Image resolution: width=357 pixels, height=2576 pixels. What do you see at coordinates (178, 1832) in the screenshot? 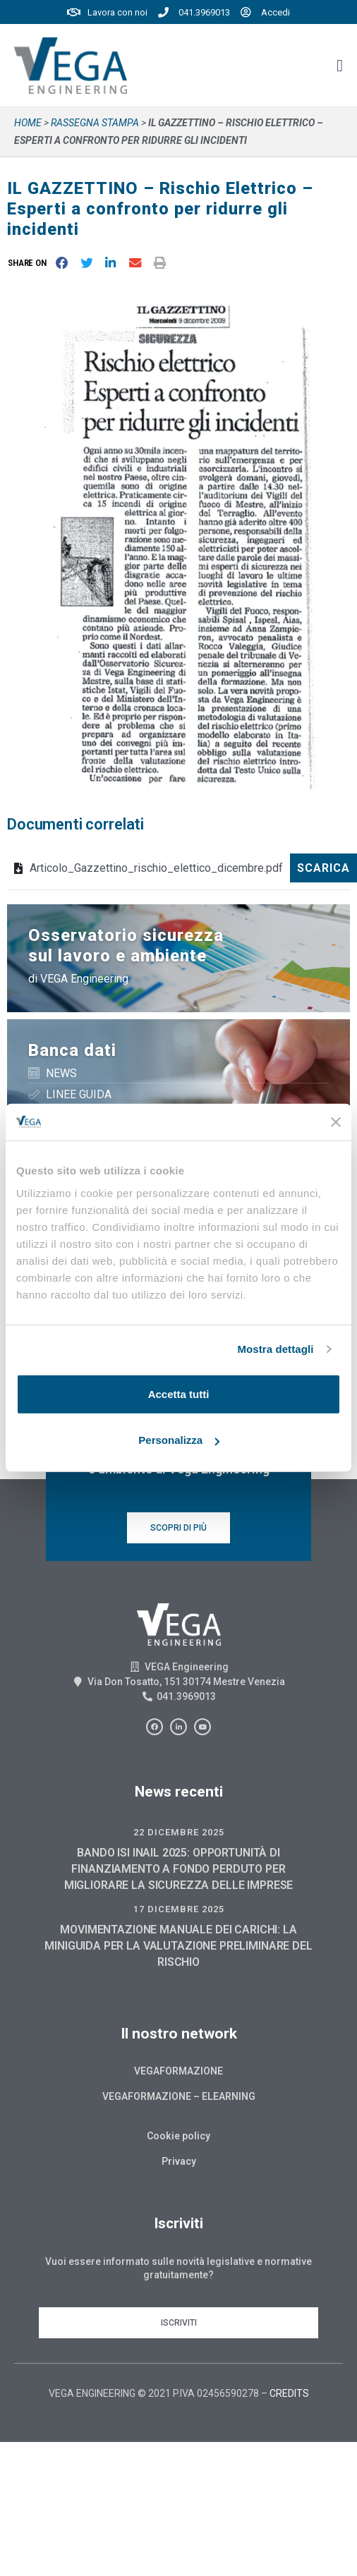
I see `22 Dicembre 2025` at bounding box center [178, 1832].